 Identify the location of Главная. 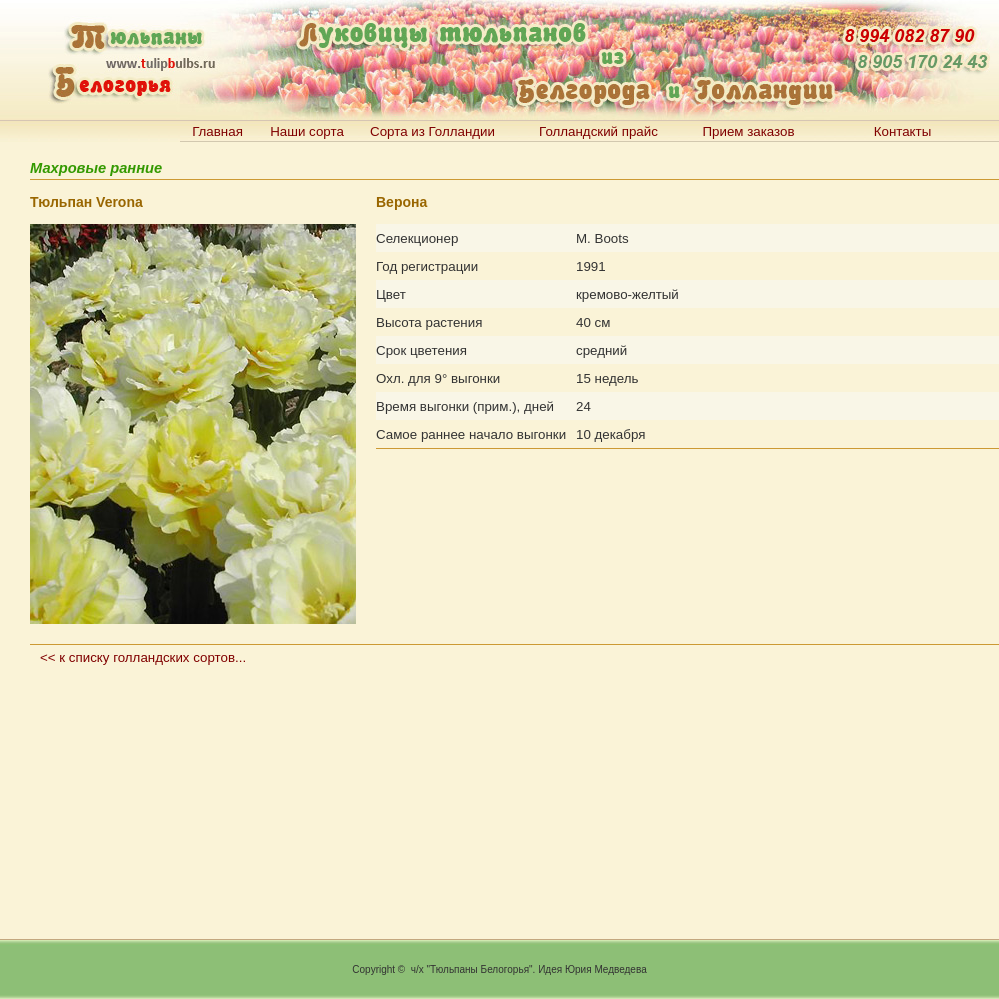
(217, 131).